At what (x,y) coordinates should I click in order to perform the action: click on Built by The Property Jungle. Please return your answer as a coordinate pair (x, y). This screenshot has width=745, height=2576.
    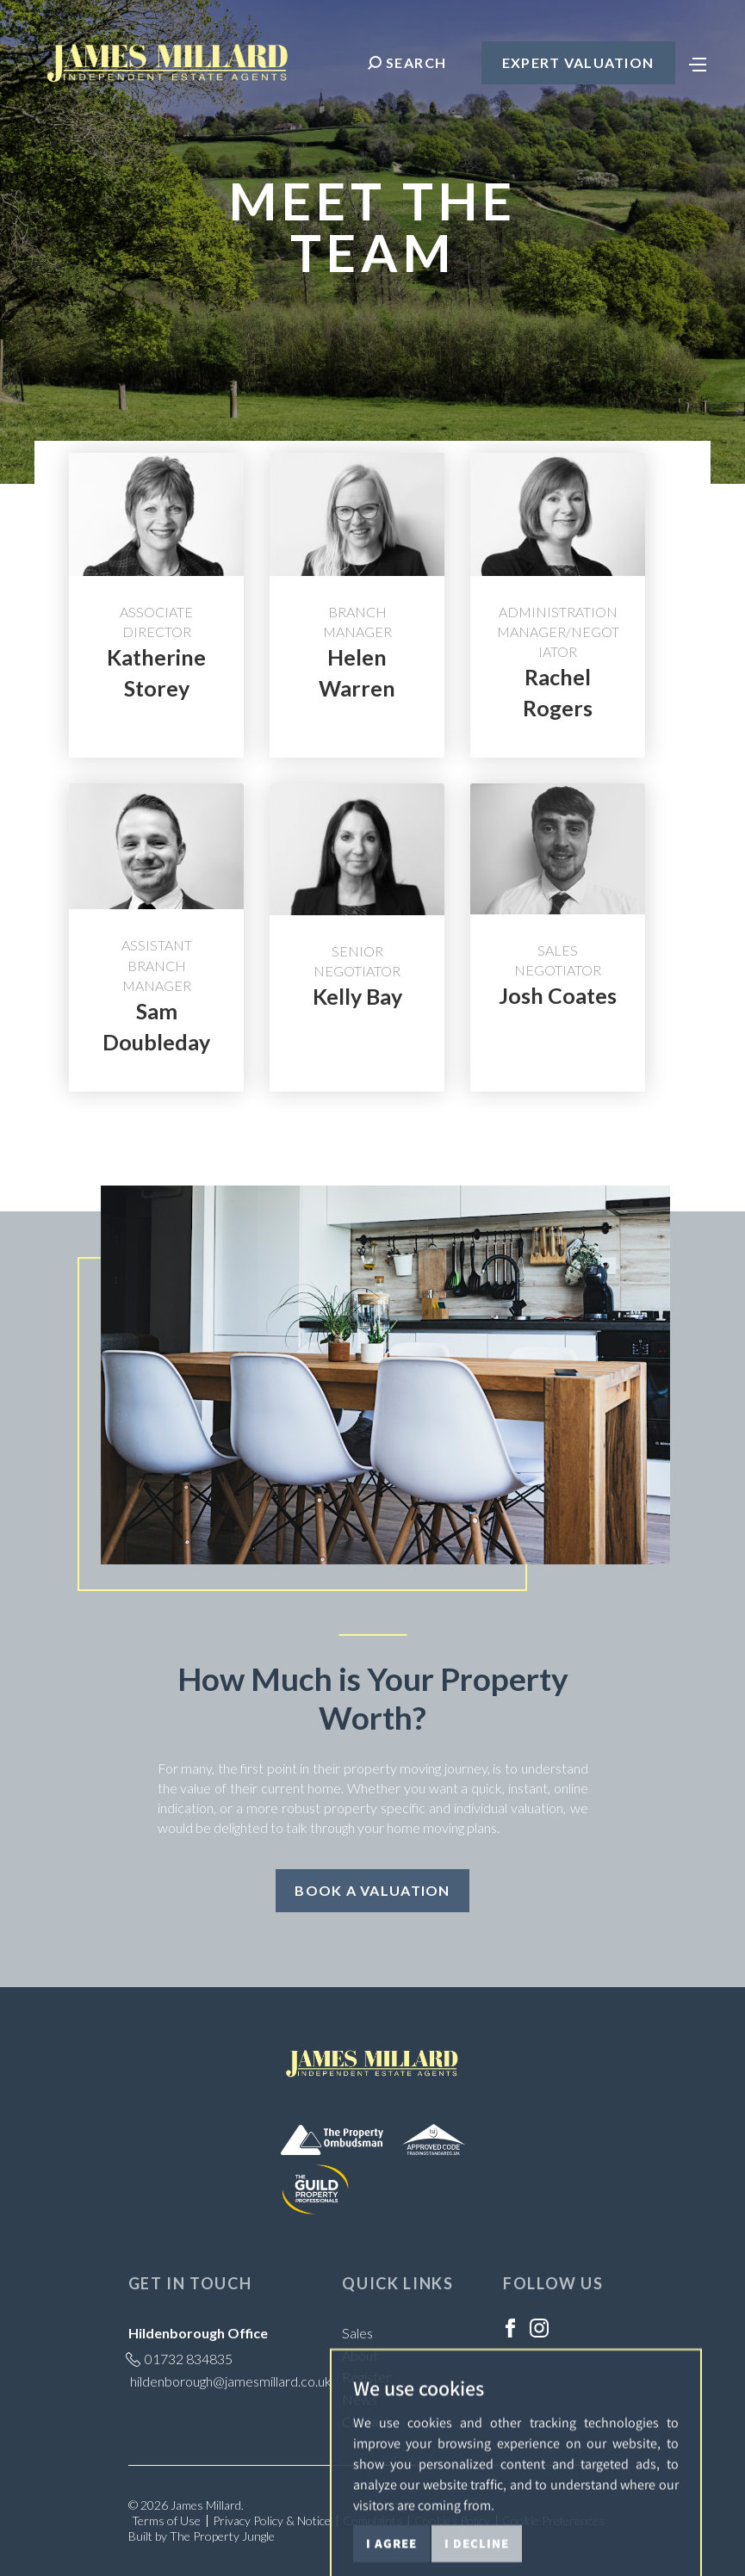
    Looking at the image, I should click on (201, 2536).